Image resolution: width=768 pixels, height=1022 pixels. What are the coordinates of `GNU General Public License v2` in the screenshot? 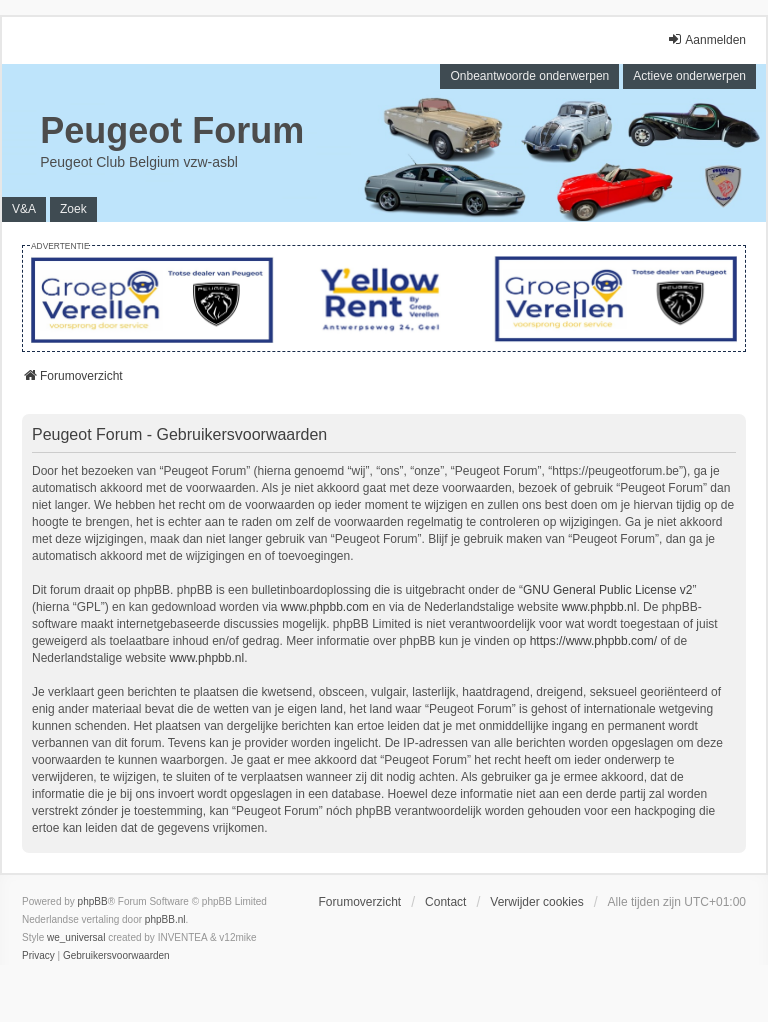 It's located at (607, 590).